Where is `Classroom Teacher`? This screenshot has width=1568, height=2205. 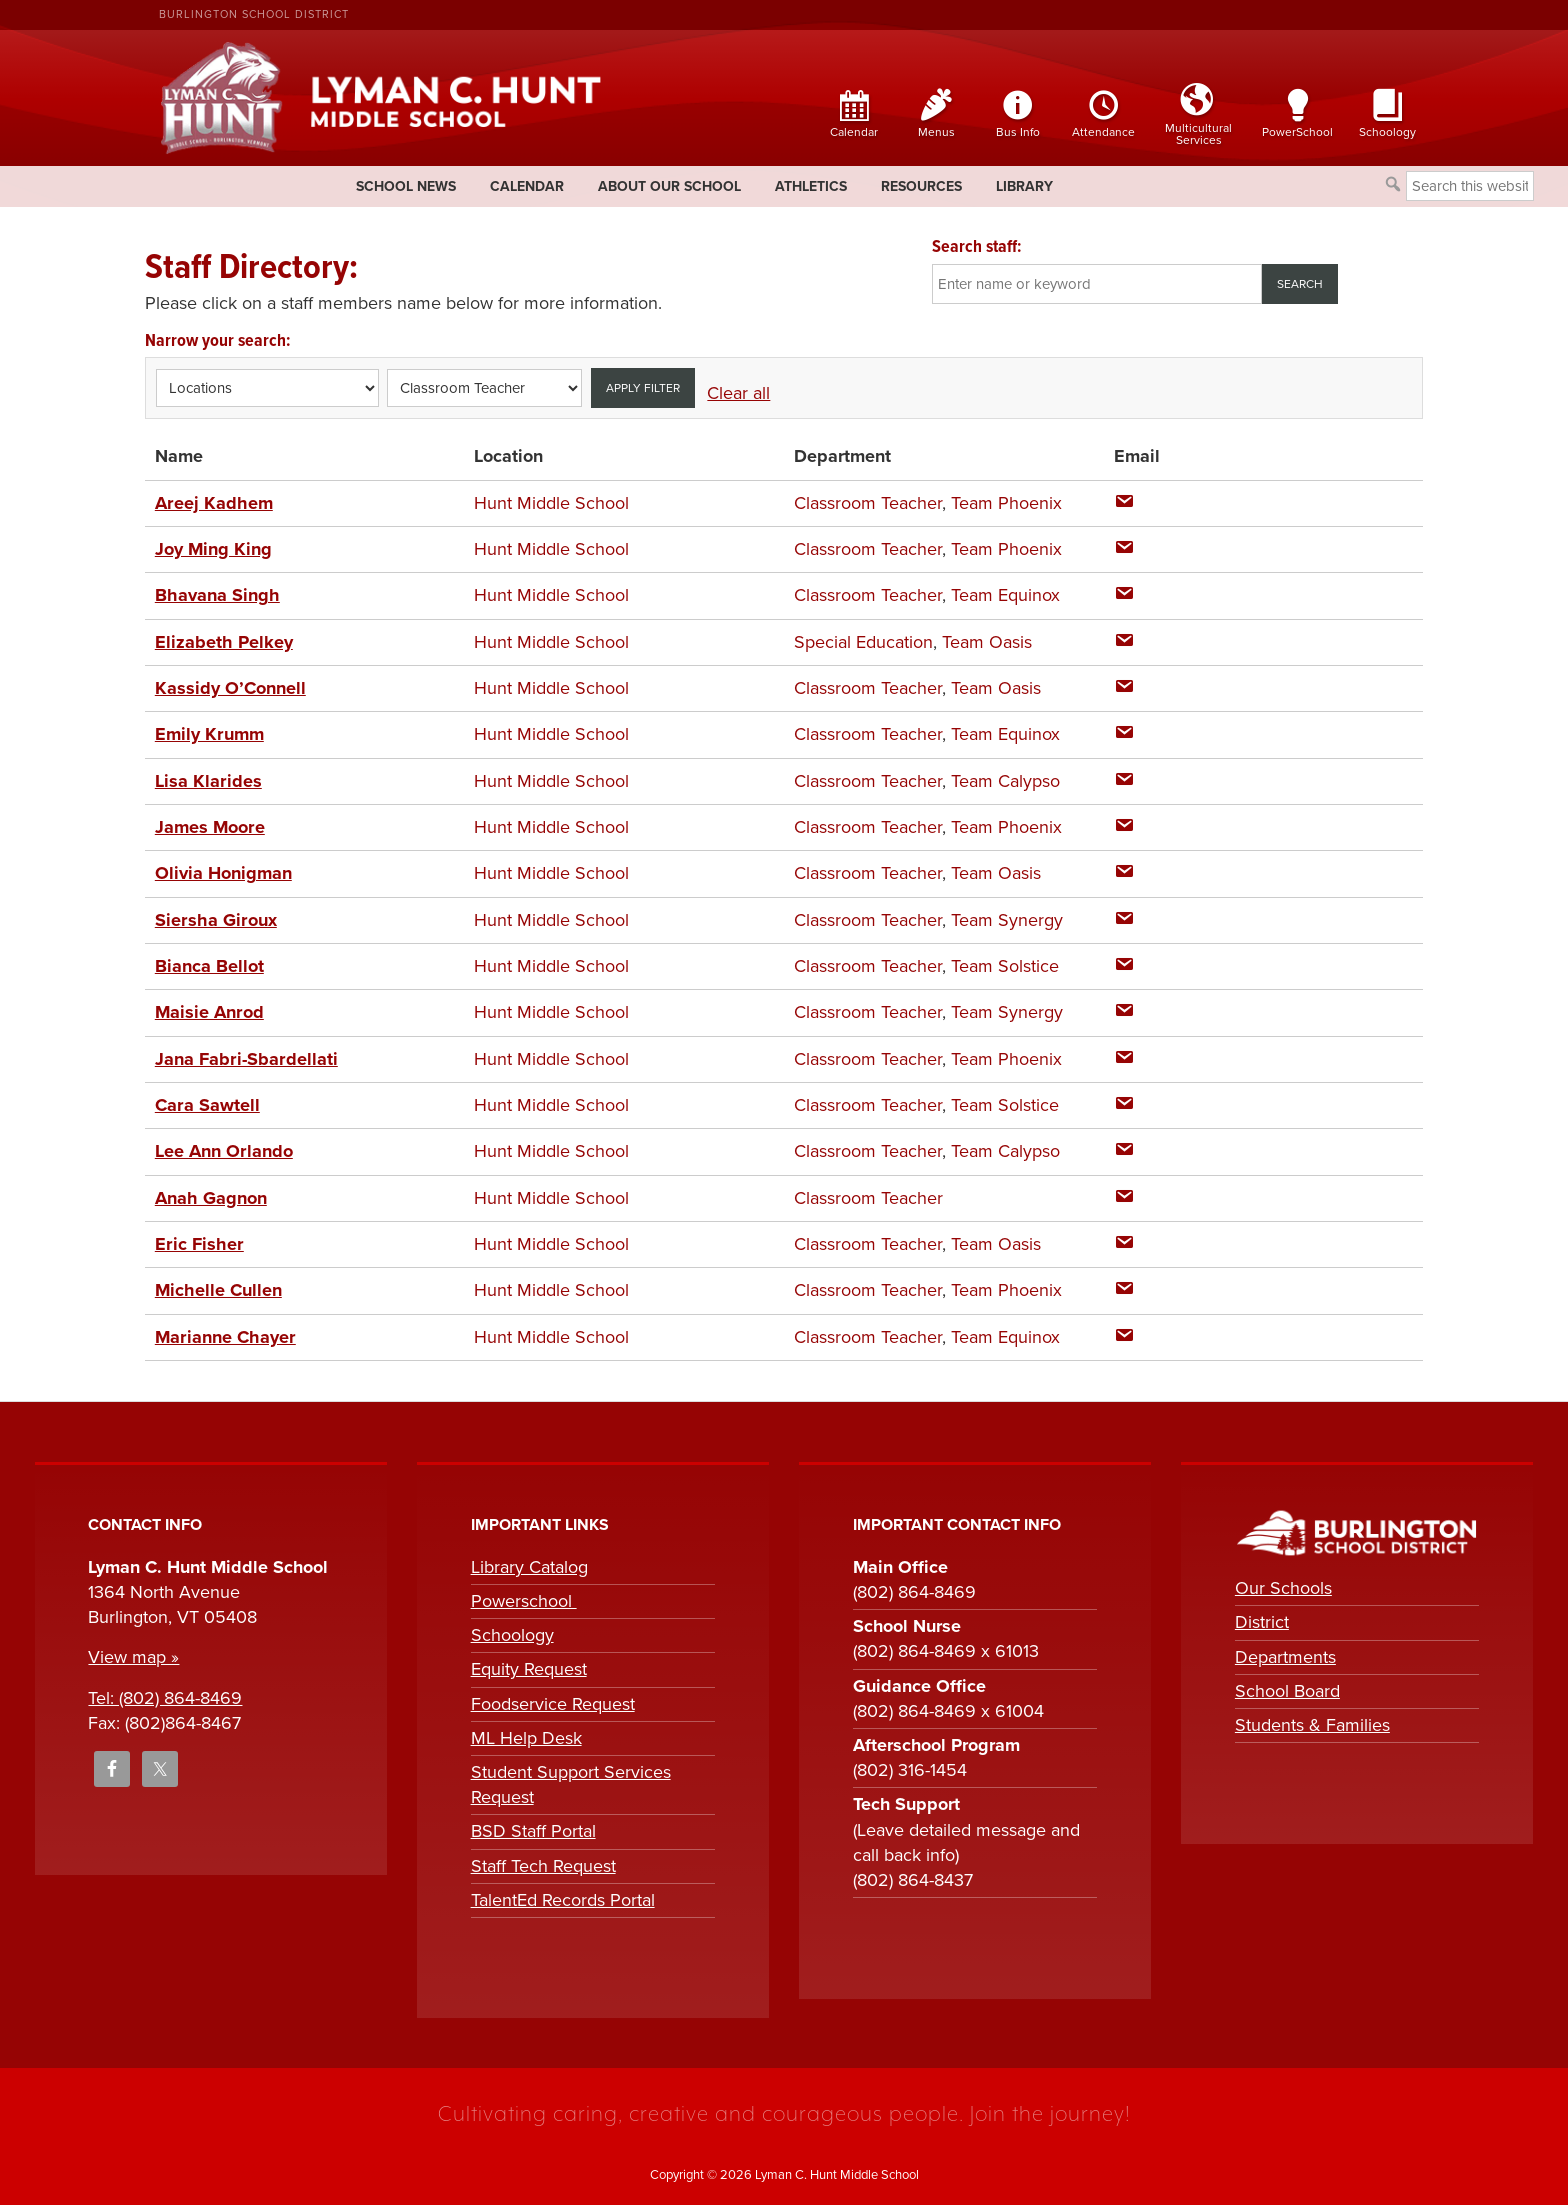
Classroom Teacher is located at coordinates (868, 503).